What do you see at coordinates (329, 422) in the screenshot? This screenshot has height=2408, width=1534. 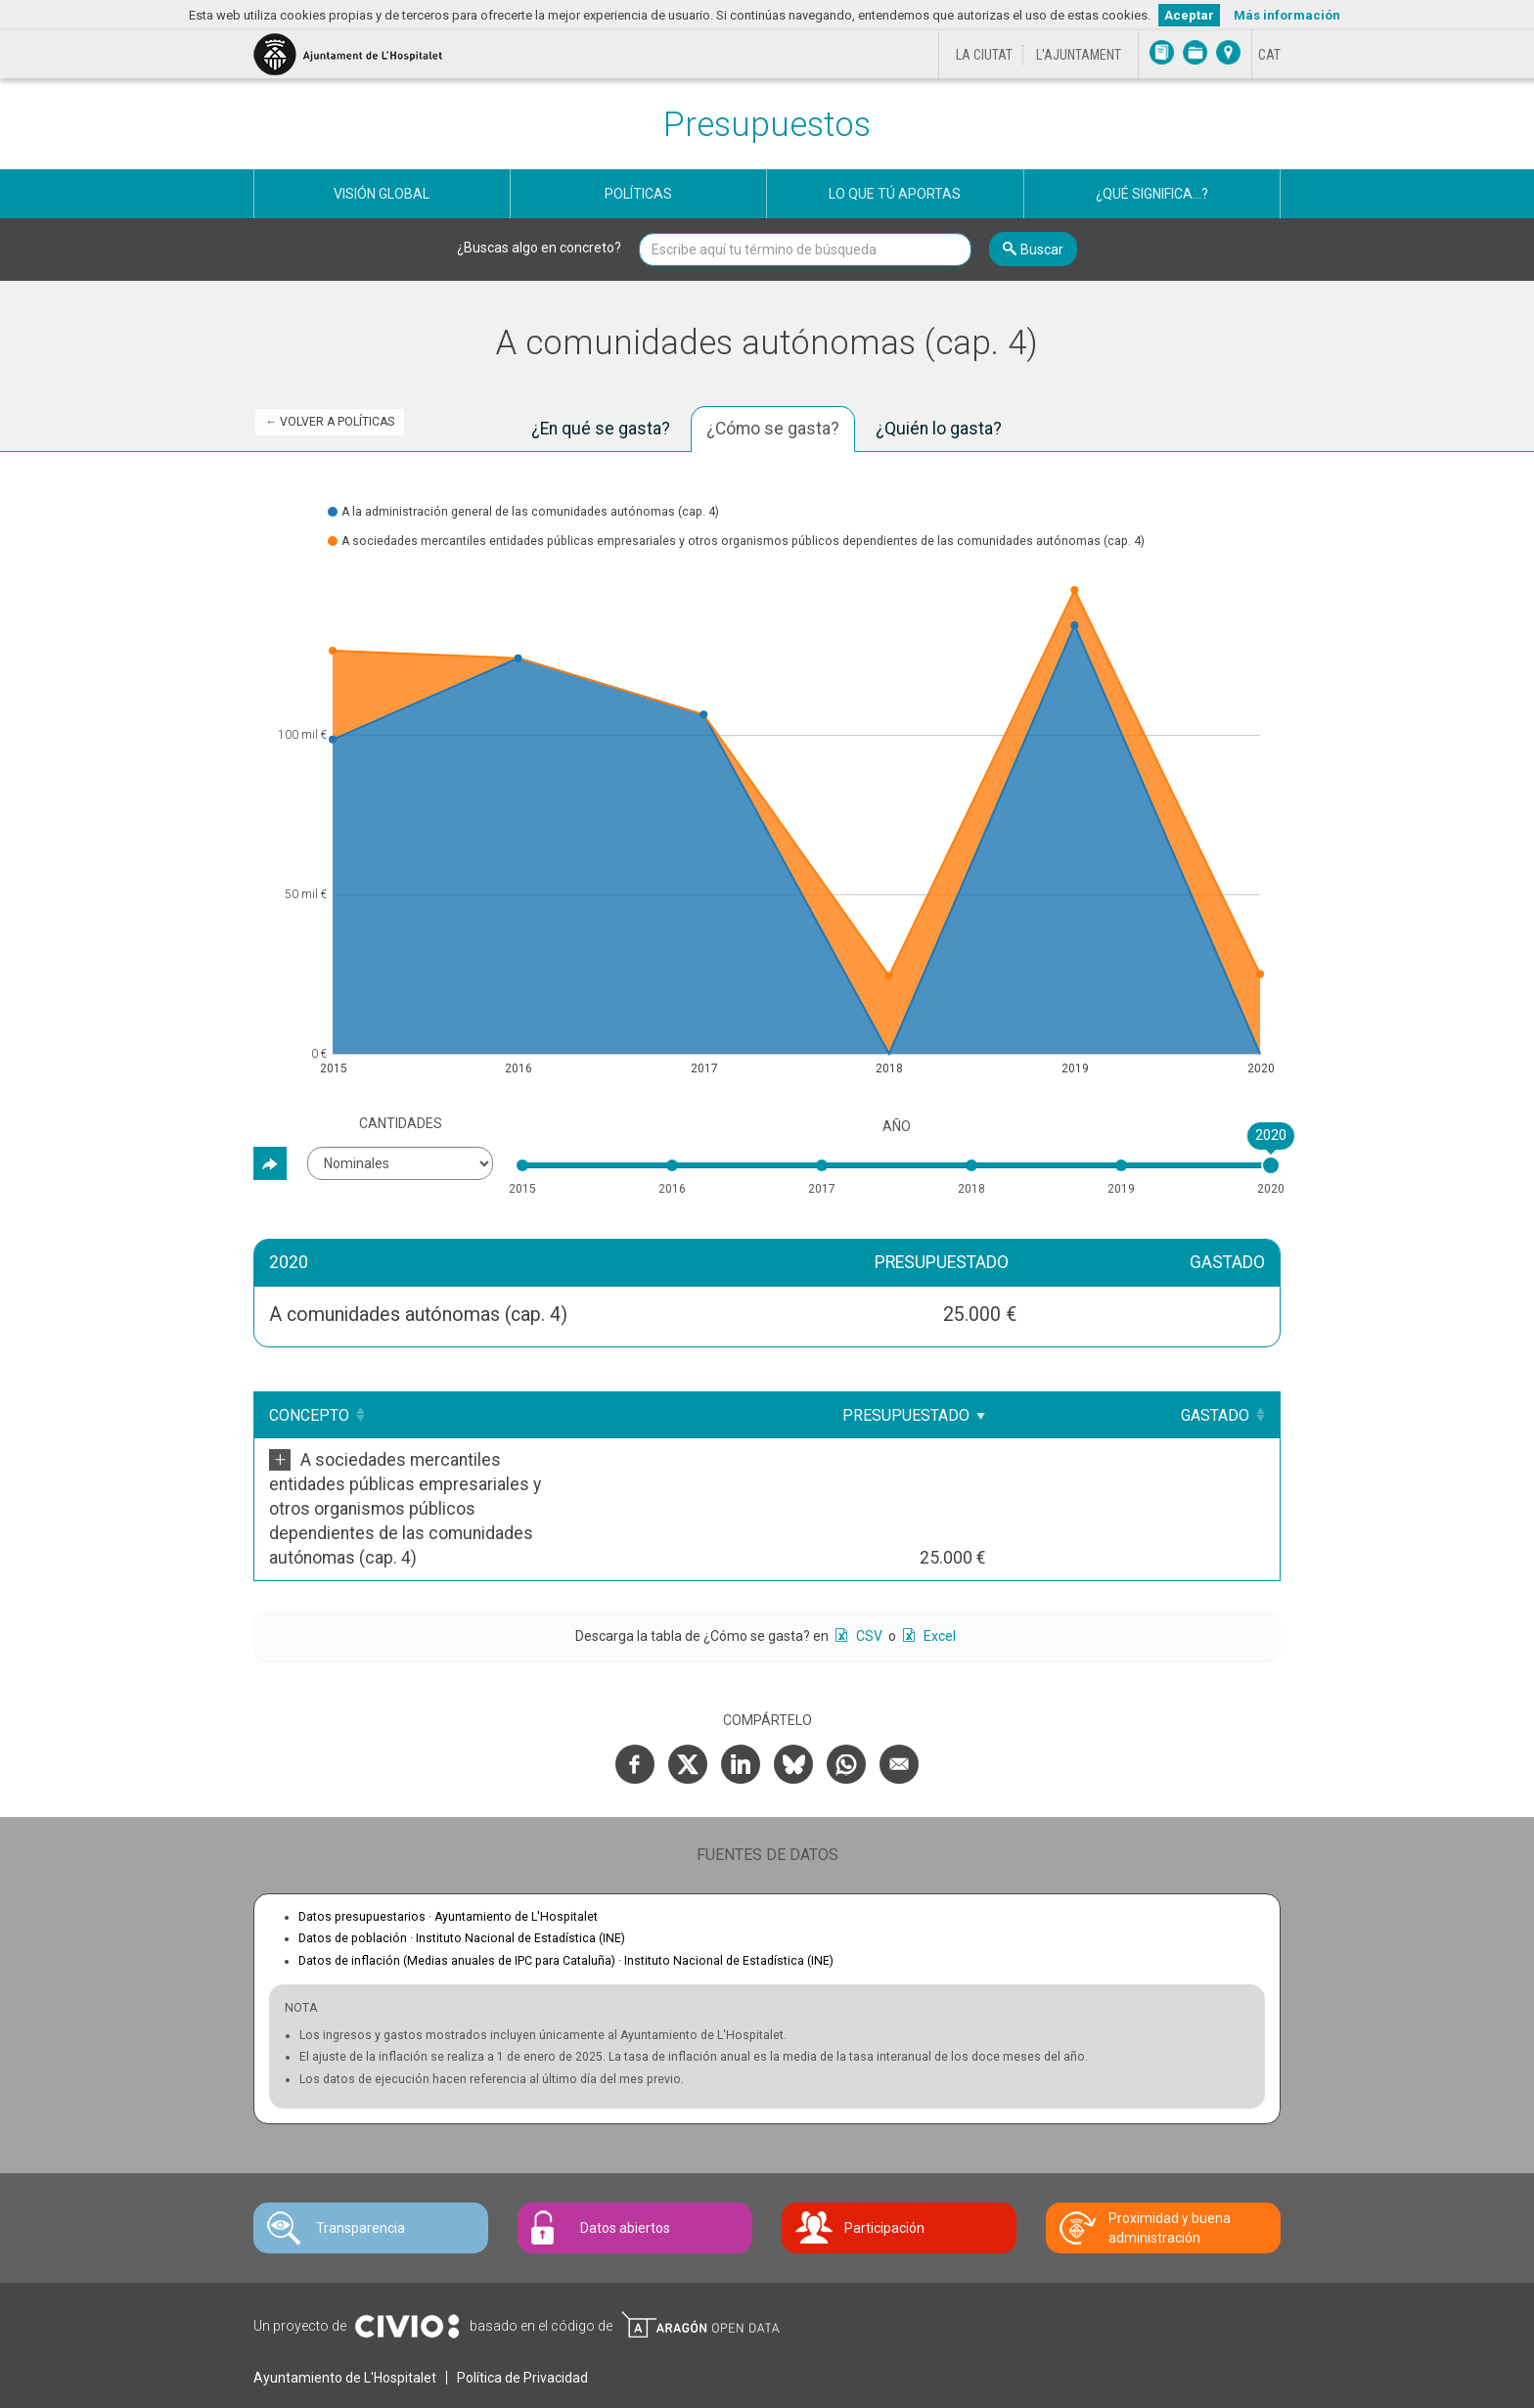 I see `← Volver a Políticas` at bounding box center [329, 422].